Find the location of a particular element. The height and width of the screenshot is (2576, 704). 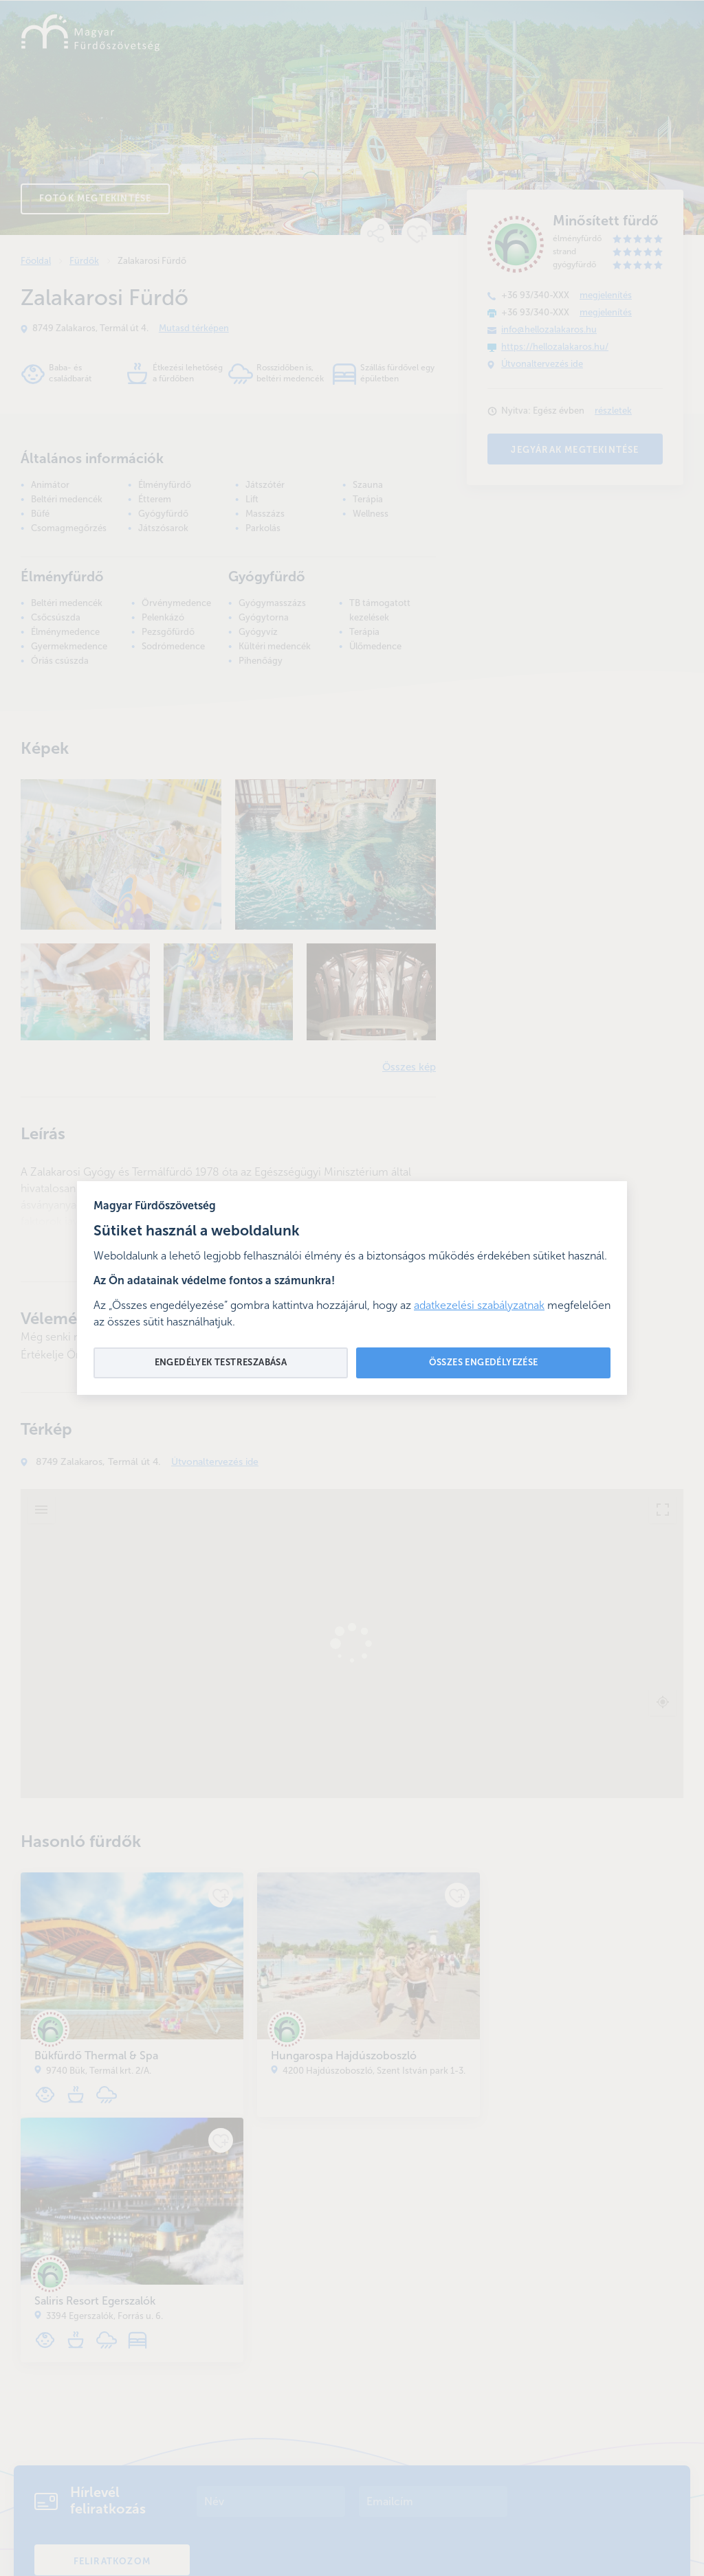

Engedélyek testreszabása is located at coordinates (221, 1362).